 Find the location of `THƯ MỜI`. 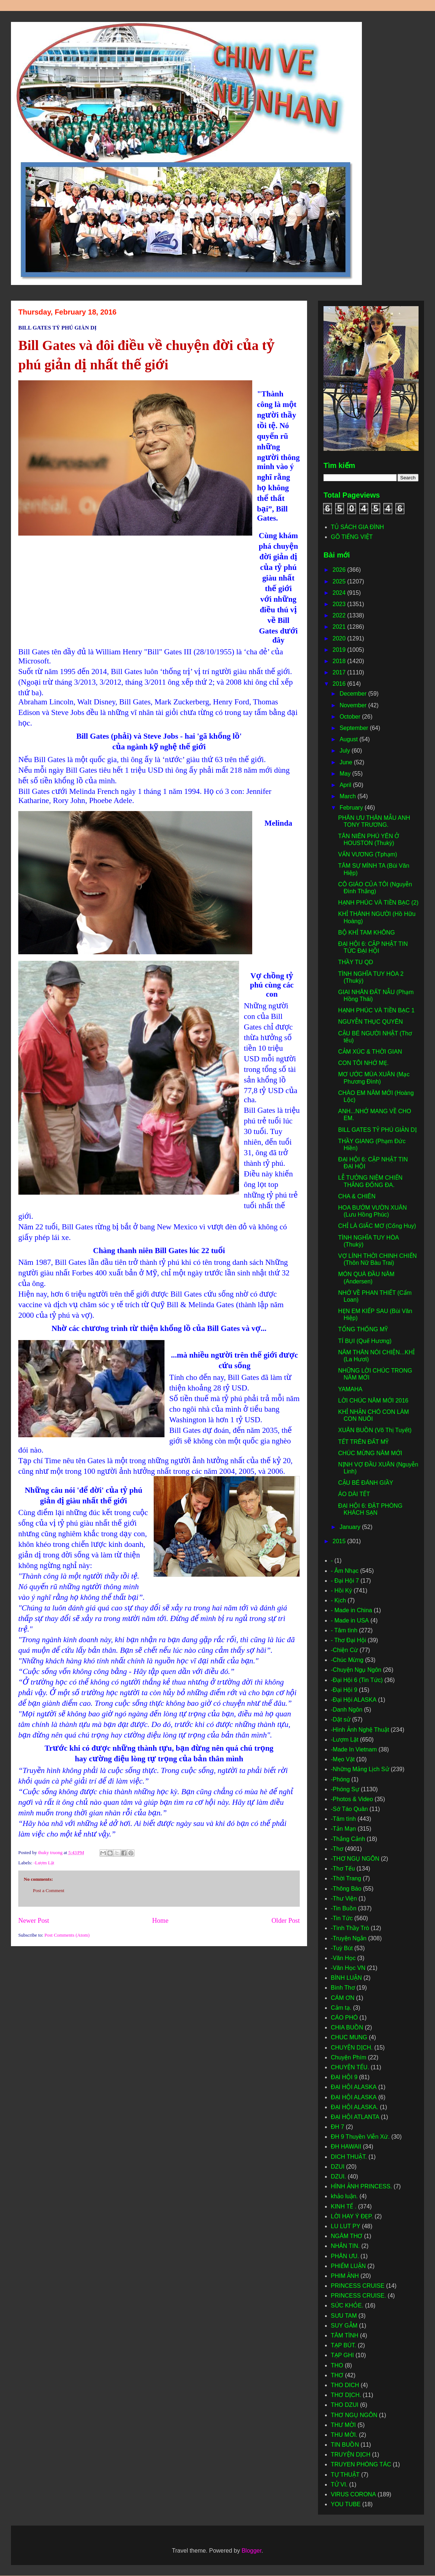

THƯ MỜI is located at coordinates (343, 2425).